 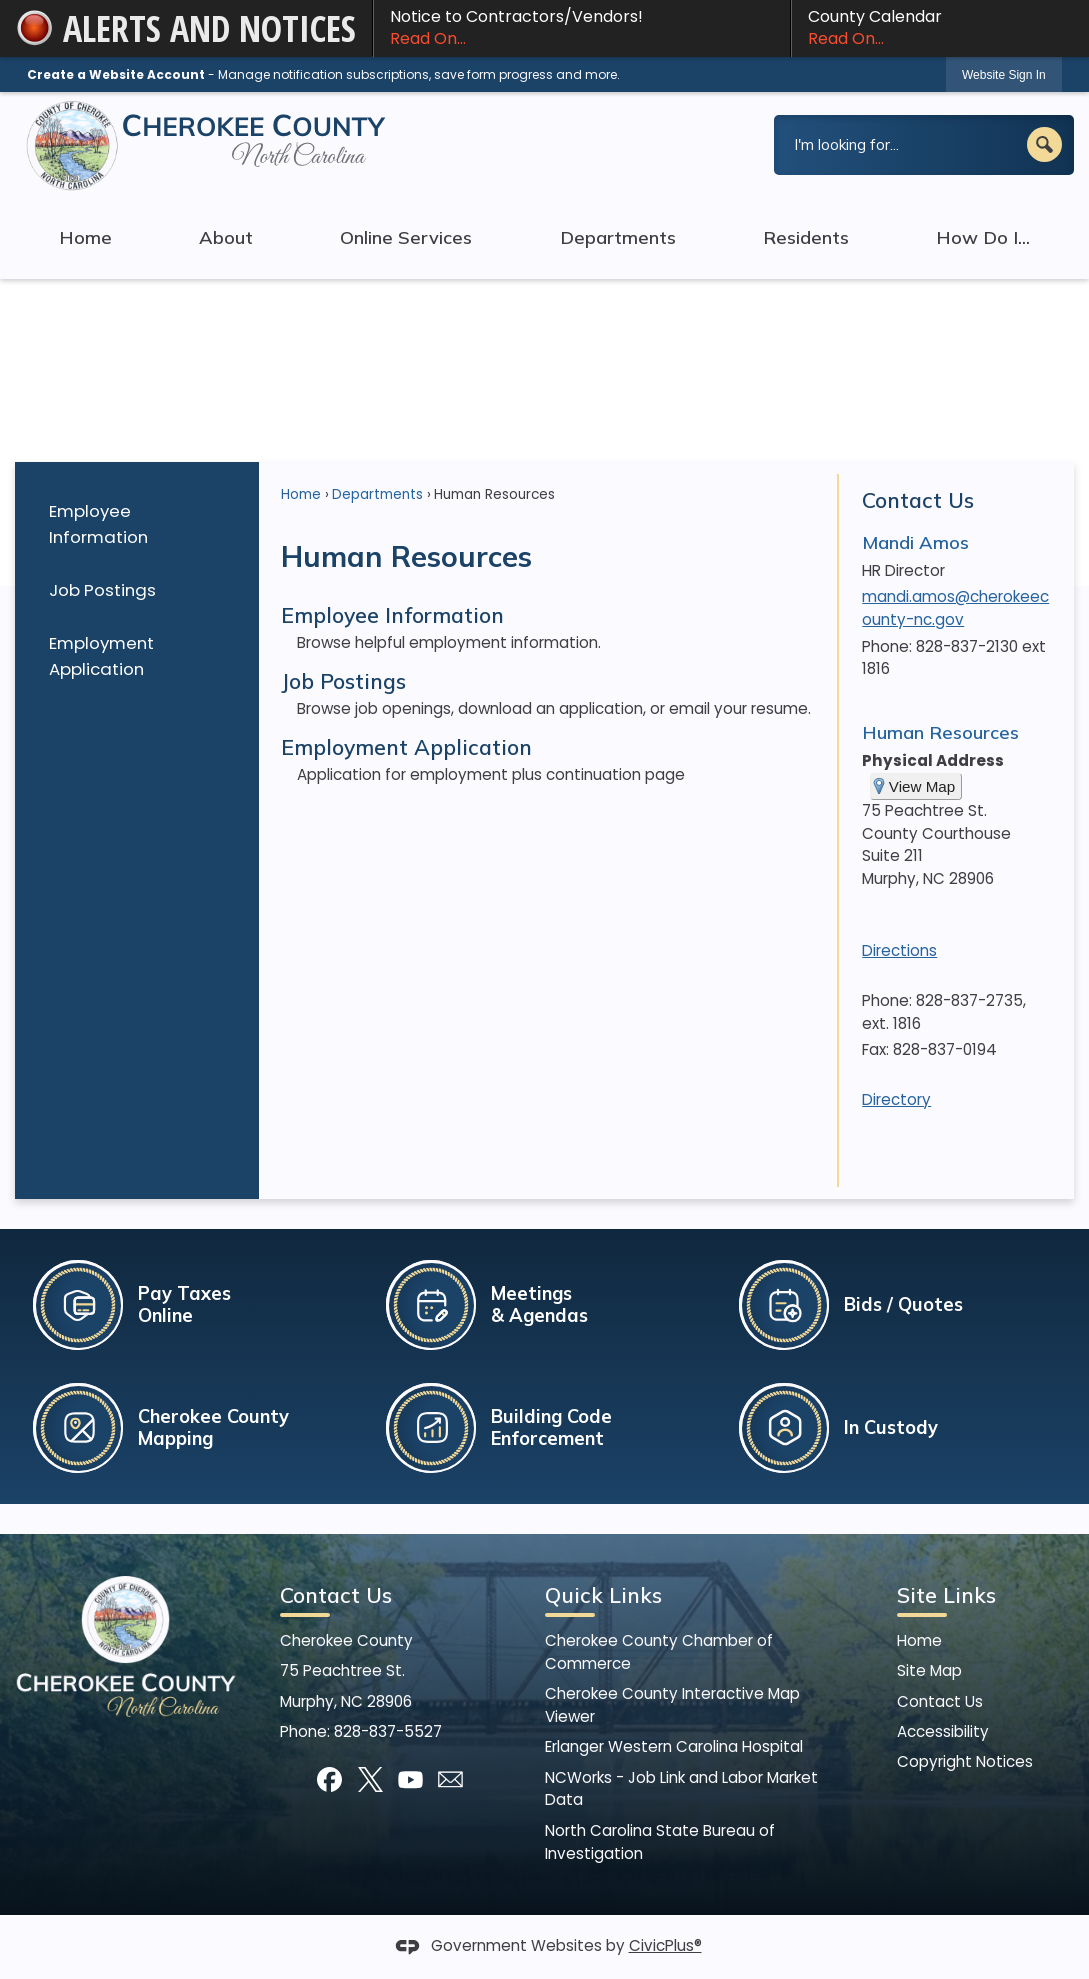 I want to click on About [menuitem], so click(x=226, y=237).